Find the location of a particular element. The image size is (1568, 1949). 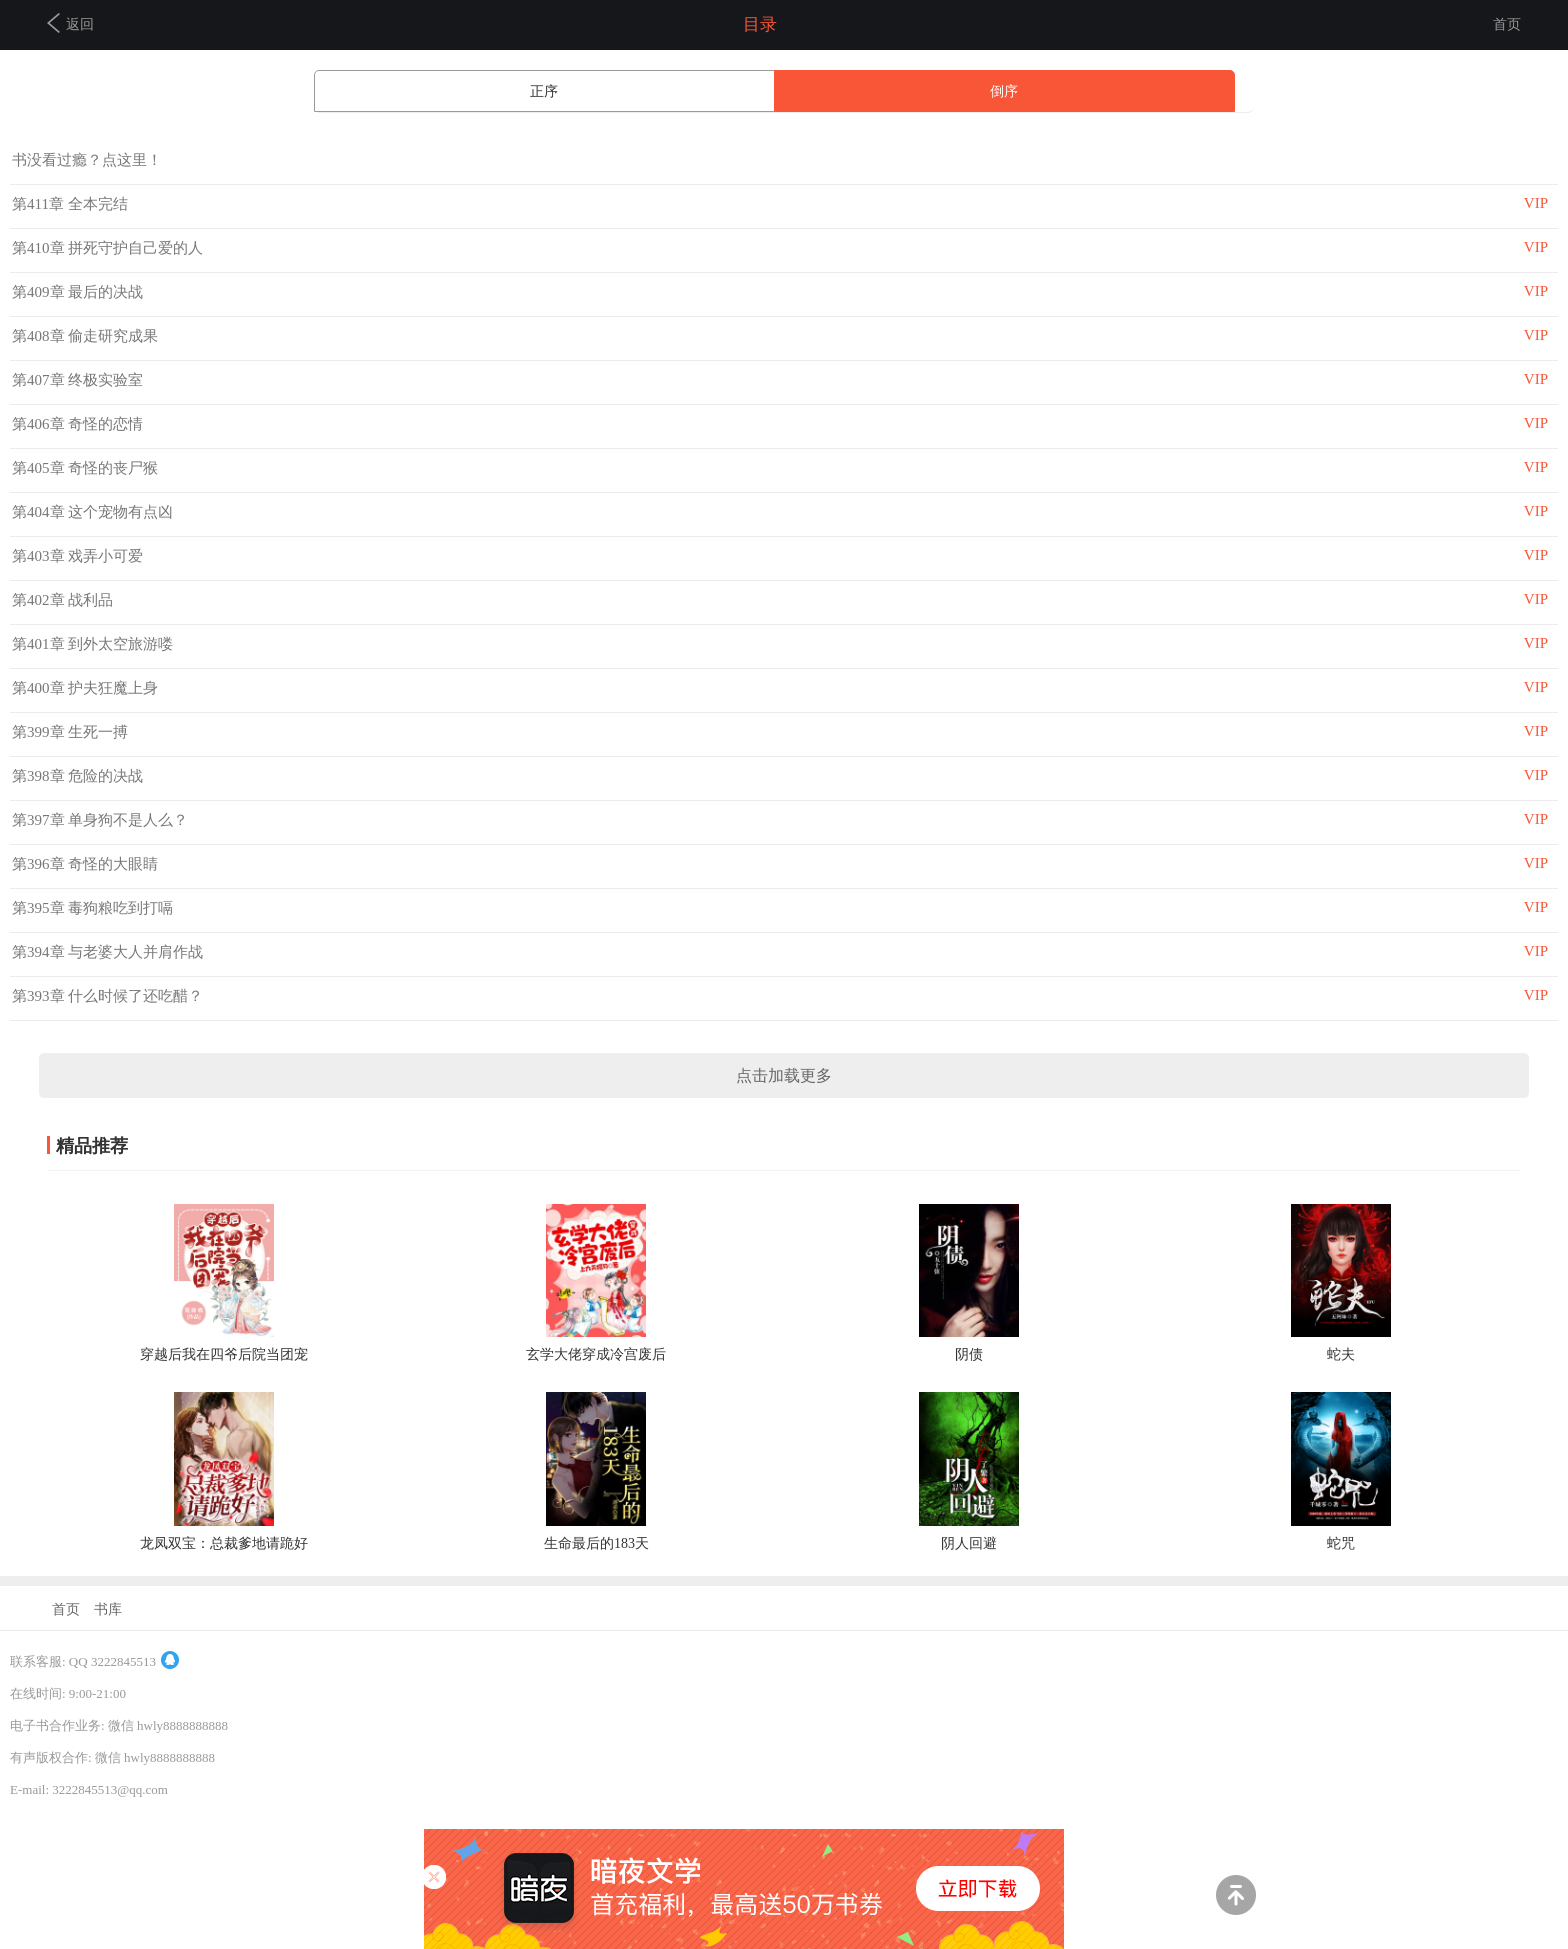

第409章 最后的决战 is located at coordinates (77, 292).